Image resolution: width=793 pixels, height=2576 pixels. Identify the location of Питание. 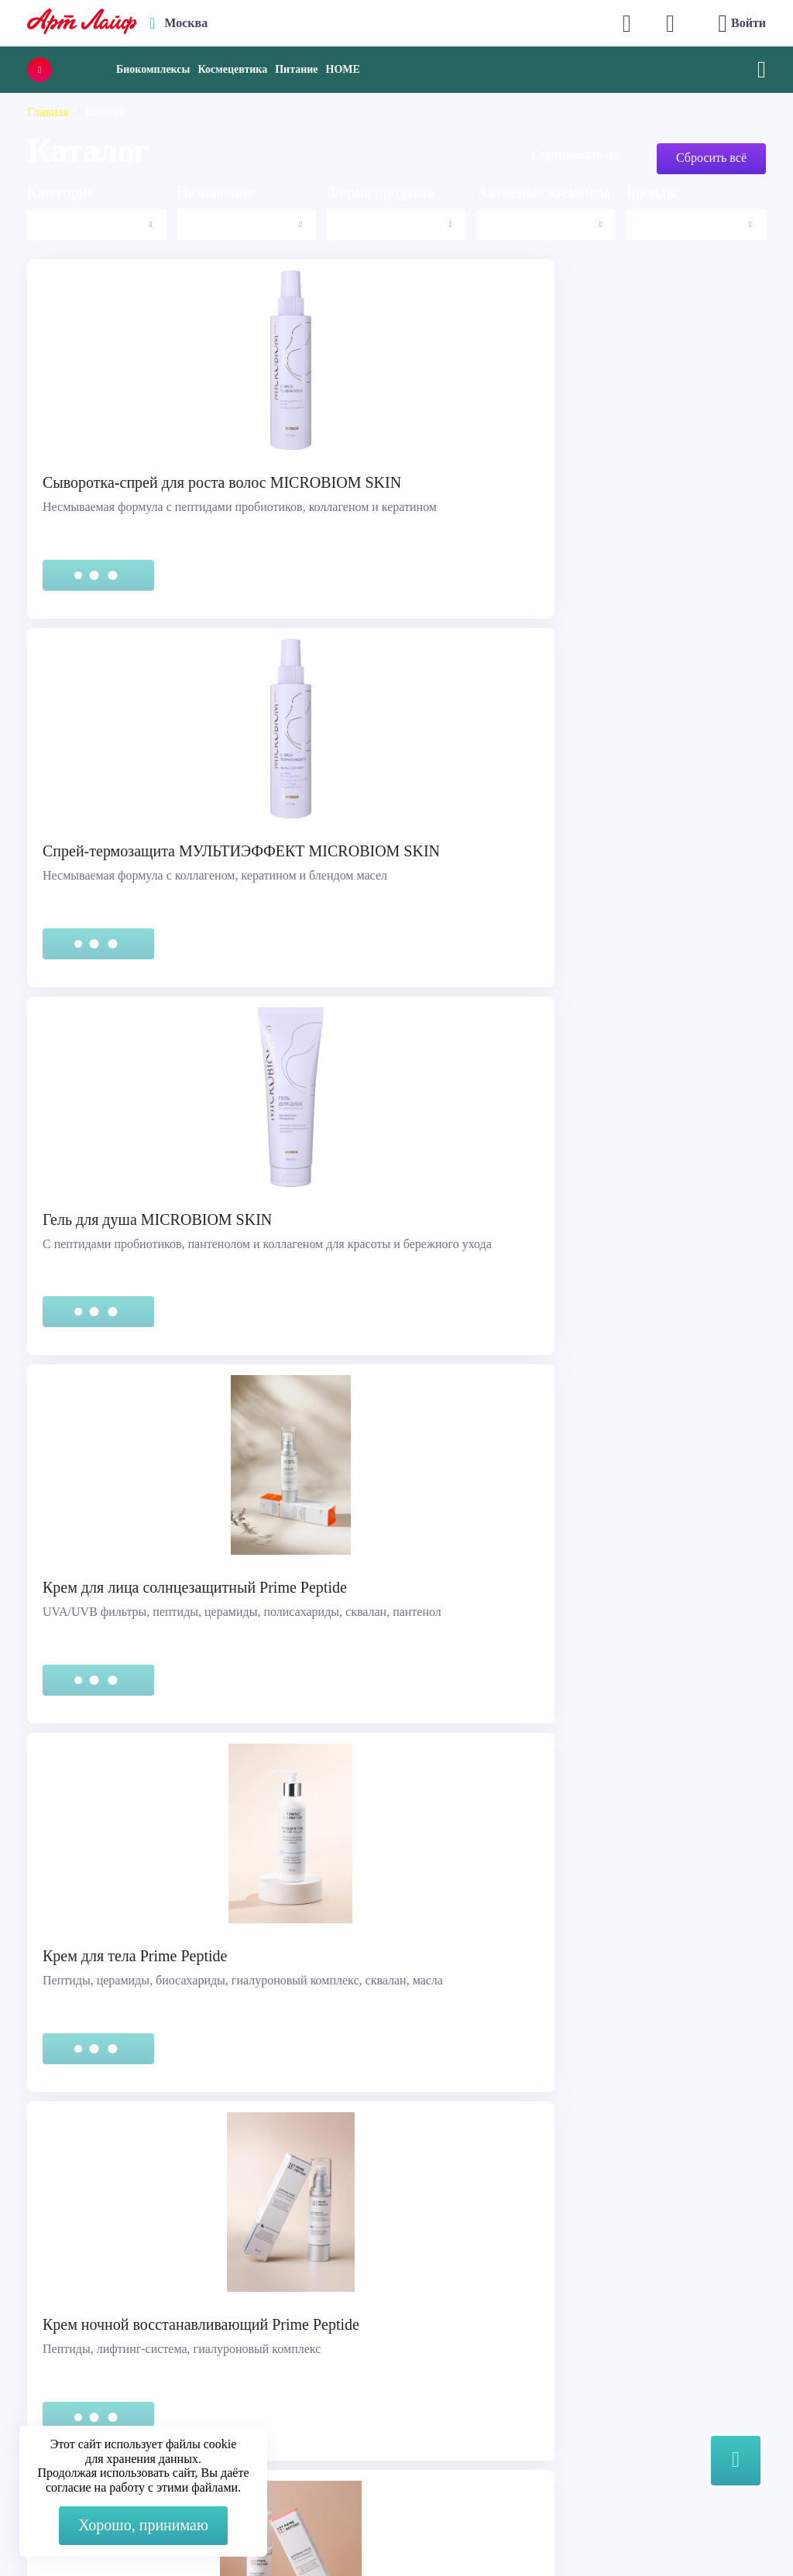
(296, 69).